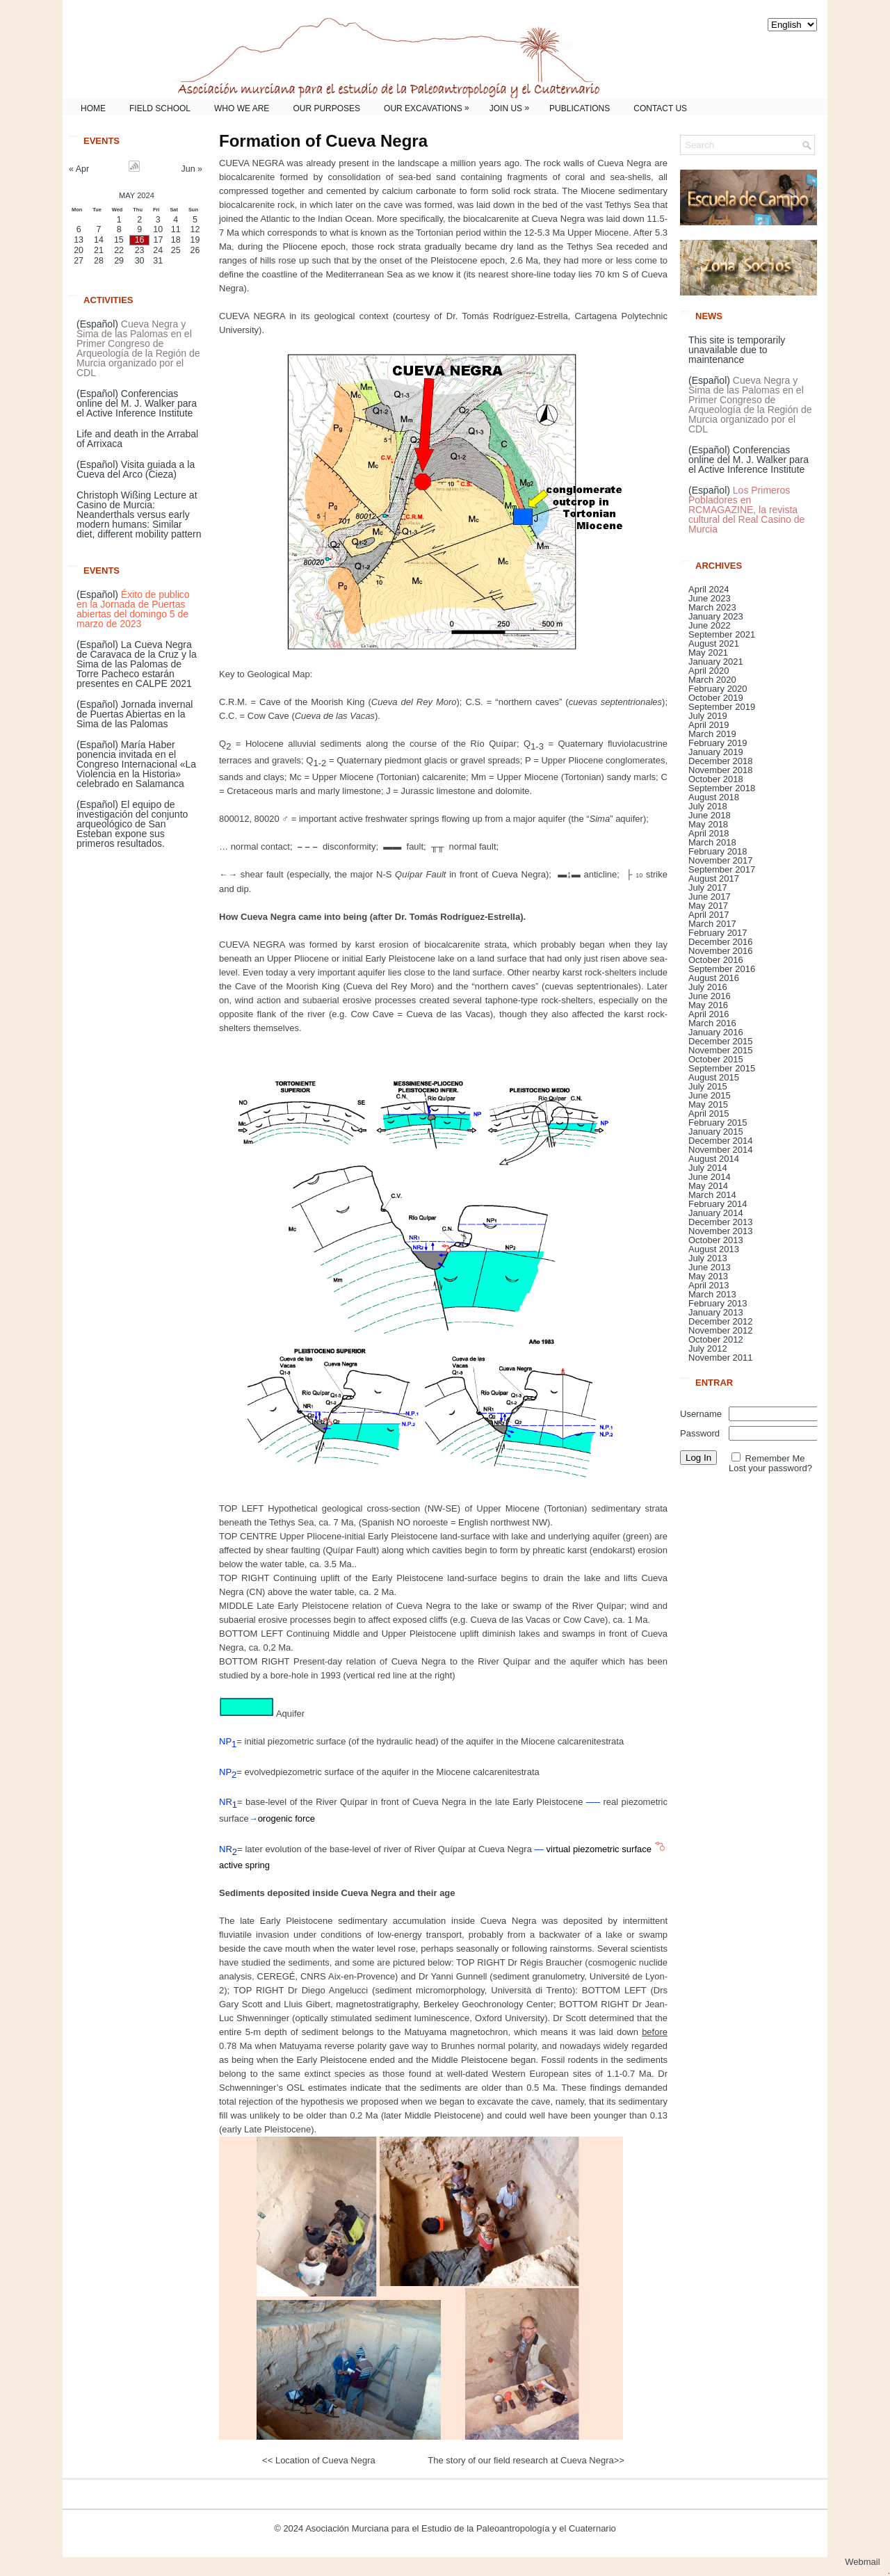  What do you see at coordinates (132, 824) in the screenshot?
I see `(Español) El equipo de investigación del conjunto arqueológico de San Esteban expone sus primeros resultados.` at bounding box center [132, 824].